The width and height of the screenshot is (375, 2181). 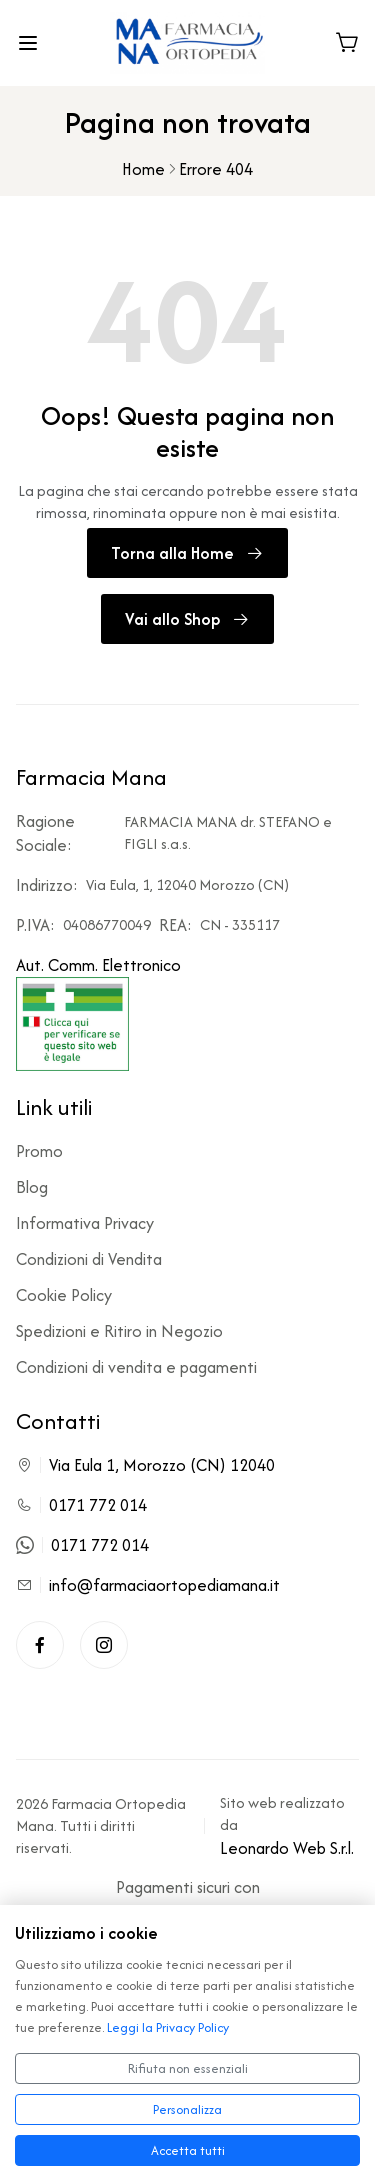 I want to click on Personalizza, so click(x=187, y=2109).